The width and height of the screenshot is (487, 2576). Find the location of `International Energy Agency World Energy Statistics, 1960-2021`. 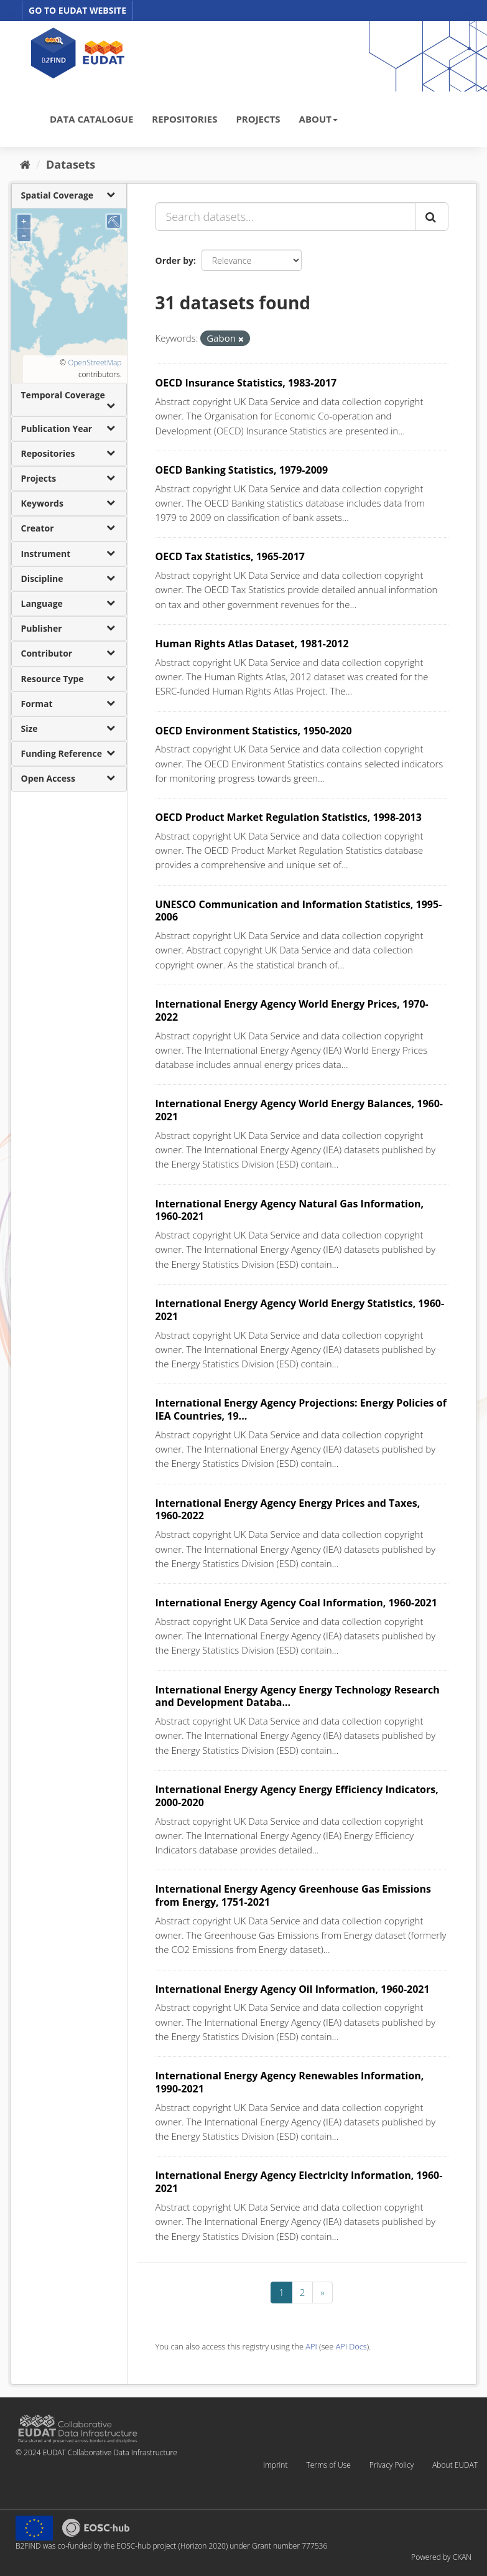

International Energy Agency World Energy Statistics, 1960-2021 is located at coordinates (300, 1309).